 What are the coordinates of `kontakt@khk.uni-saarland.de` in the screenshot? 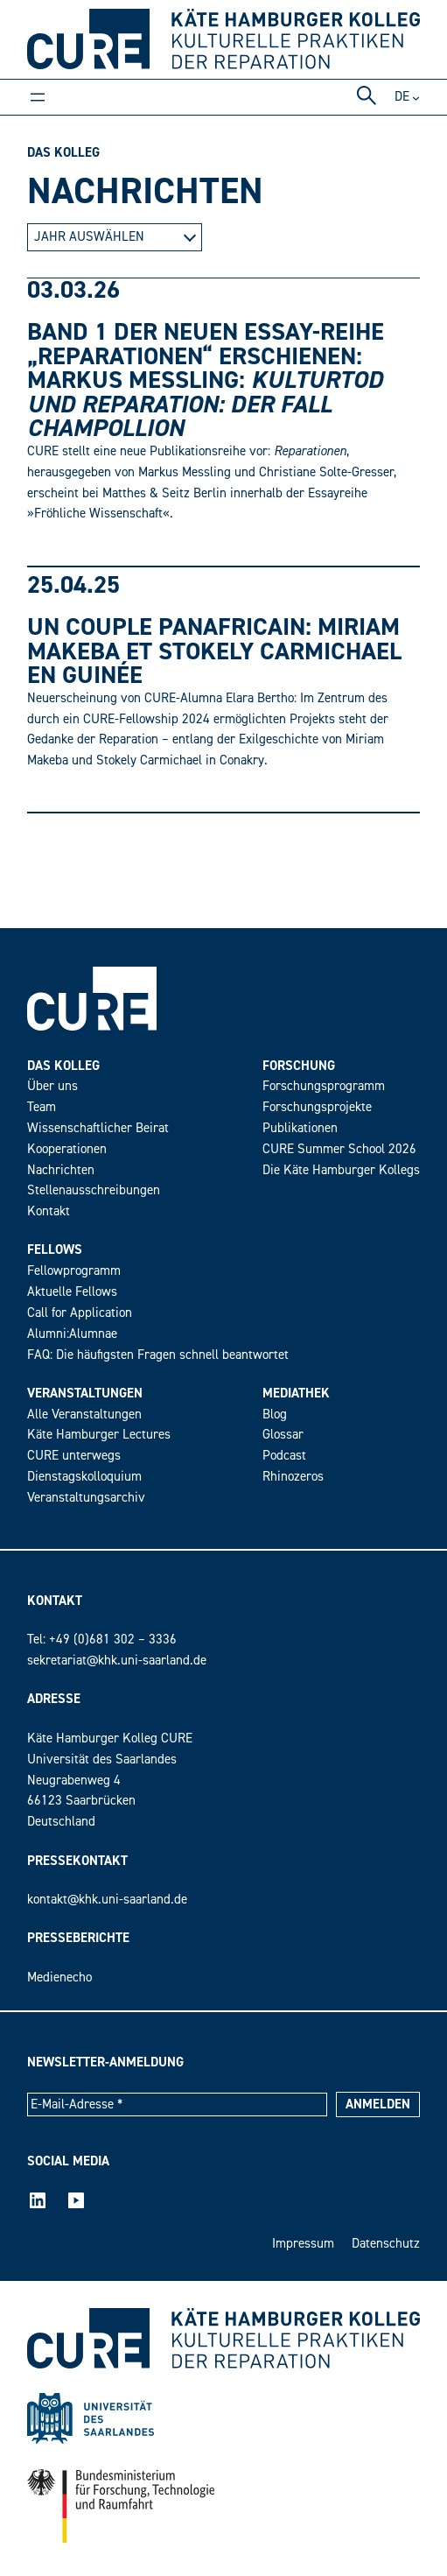 It's located at (107, 1899).